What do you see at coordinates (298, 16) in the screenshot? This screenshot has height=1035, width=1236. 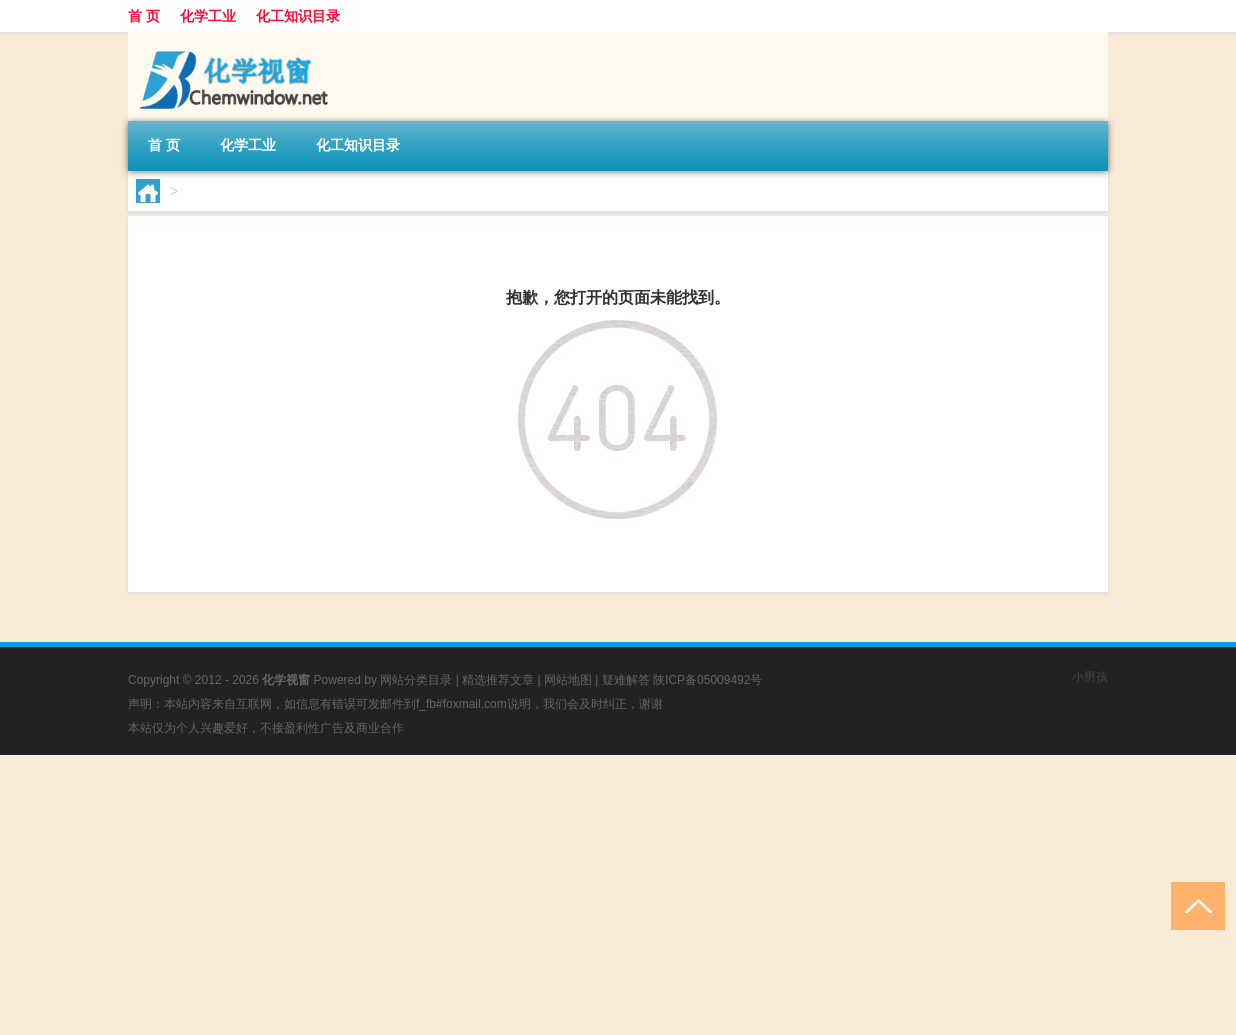 I see `化工知识目录` at bounding box center [298, 16].